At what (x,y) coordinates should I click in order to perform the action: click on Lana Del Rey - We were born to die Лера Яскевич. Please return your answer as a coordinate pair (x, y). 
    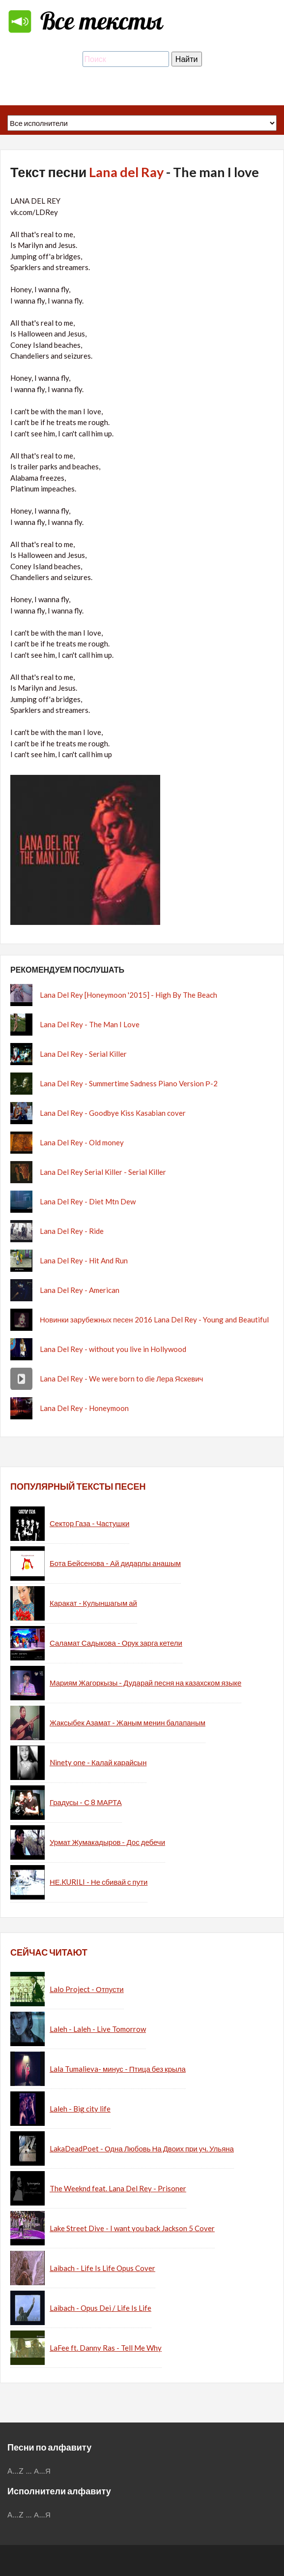
    Looking at the image, I should click on (121, 1378).